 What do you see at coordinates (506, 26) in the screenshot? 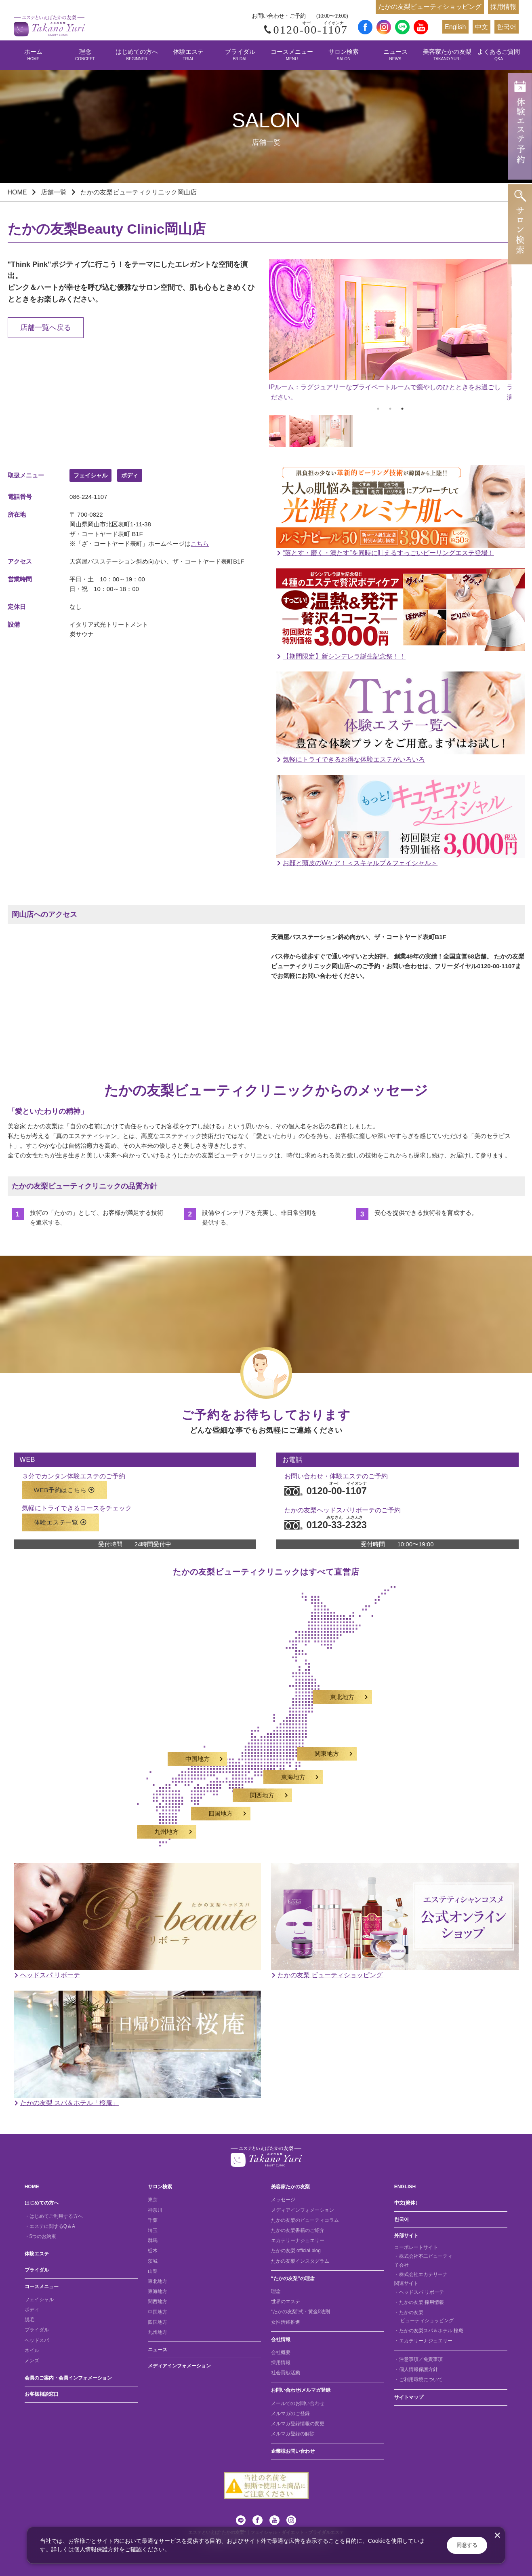
I see `한국어` at bounding box center [506, 26].